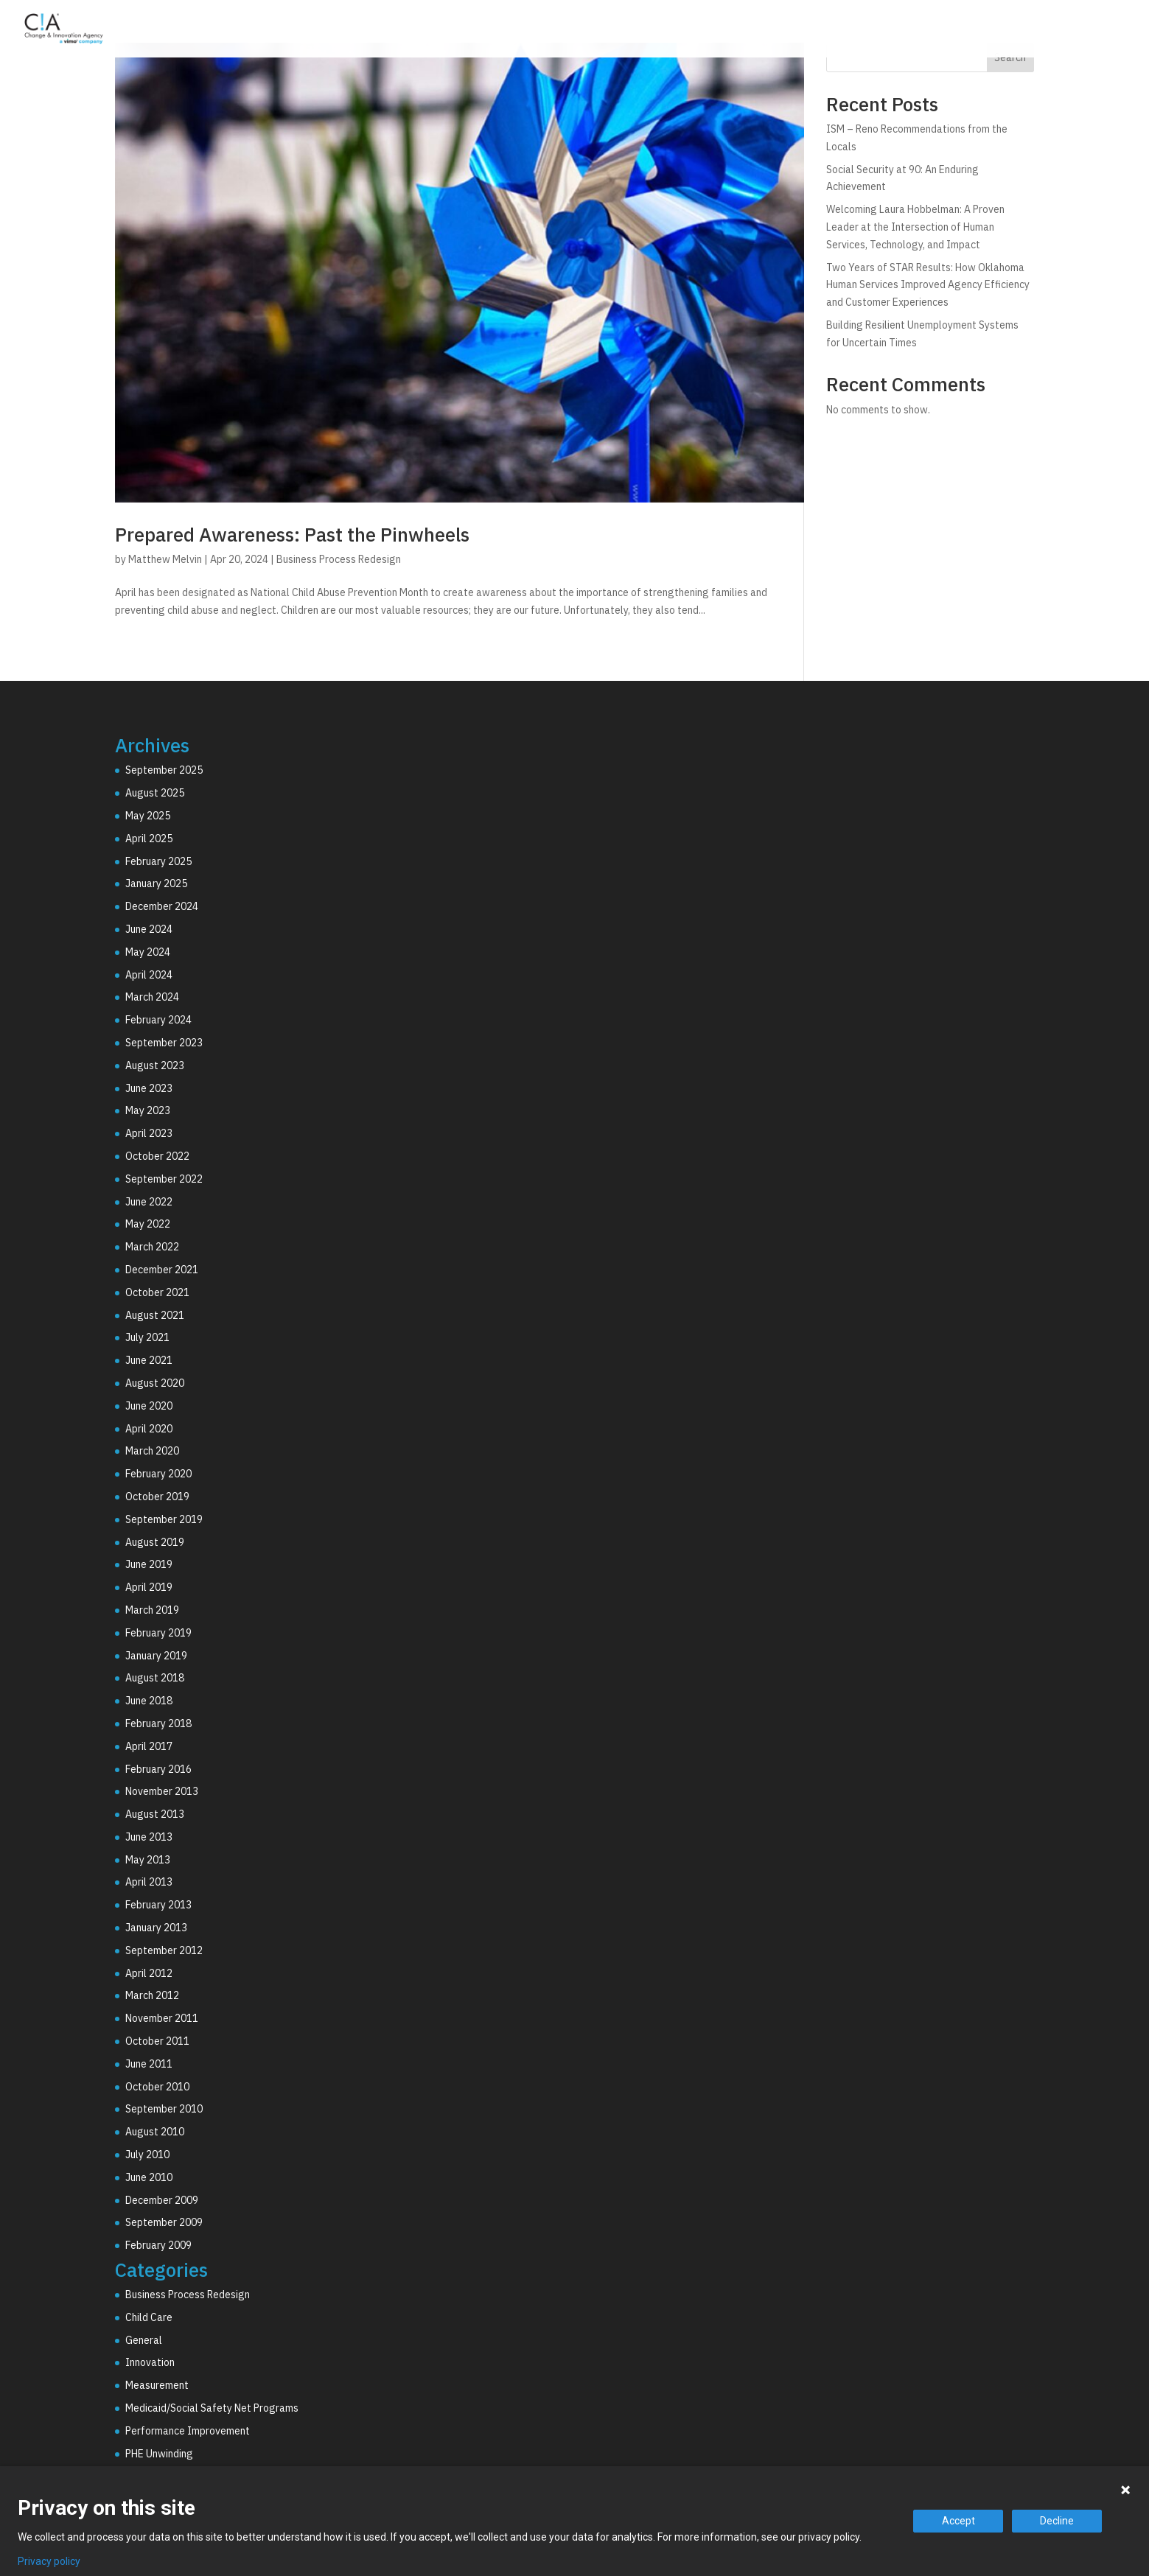 Image resolution: width=1149 pixels, height=2576 pixels. What do you see at coordinates (157, 2041) in the screenshot?
I see `October 2011` at bounding box center [157, 2041].